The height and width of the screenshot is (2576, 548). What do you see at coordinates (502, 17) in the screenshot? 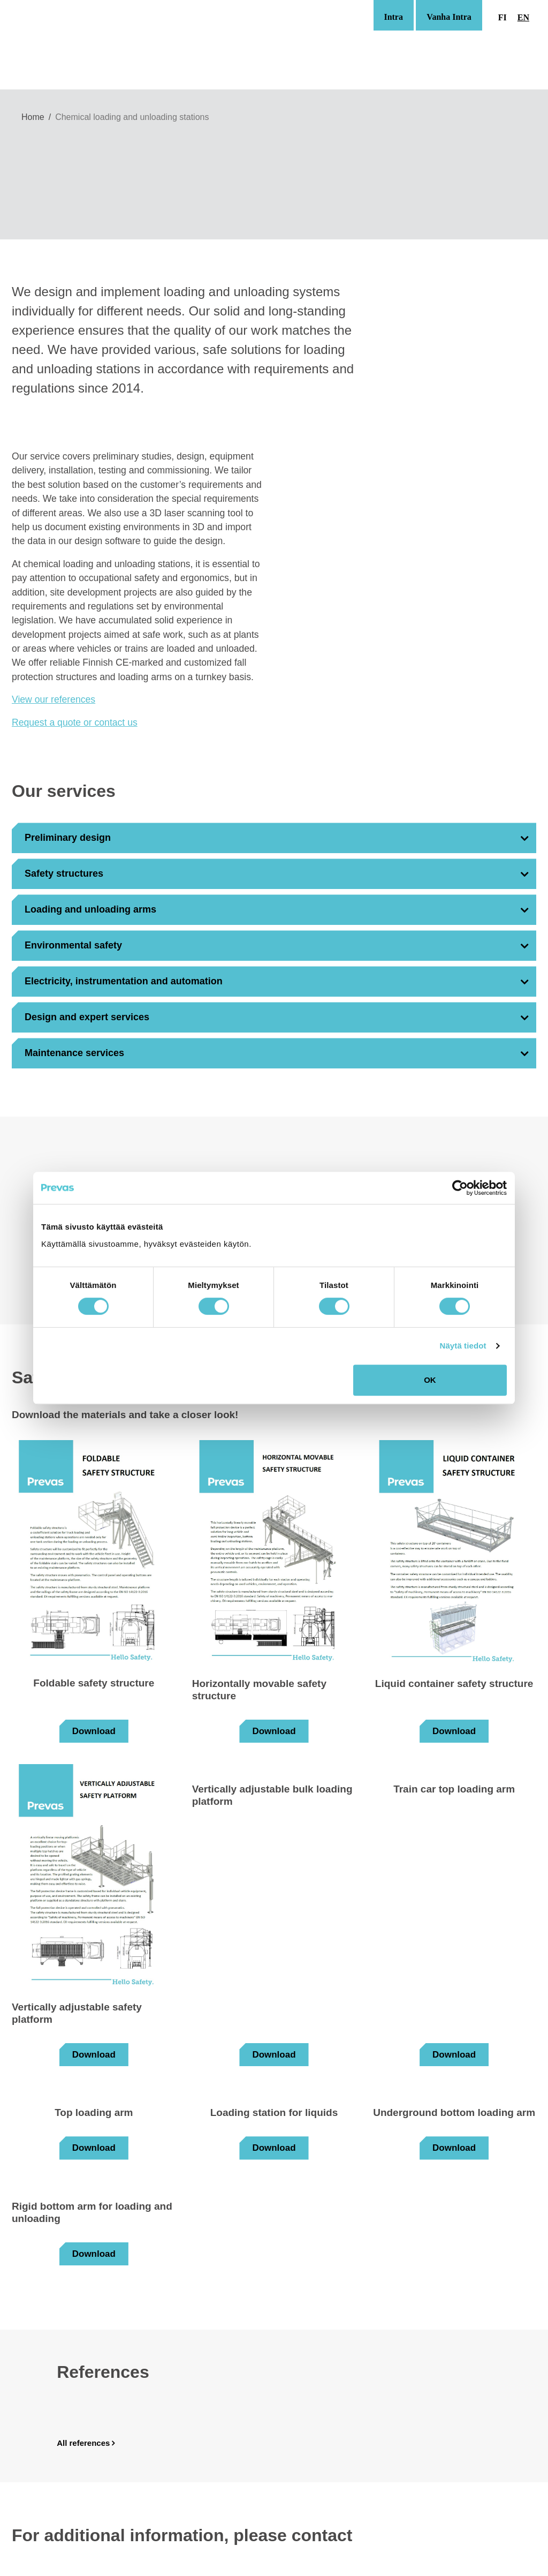
I see `fi` at bounding box center [502, 17].